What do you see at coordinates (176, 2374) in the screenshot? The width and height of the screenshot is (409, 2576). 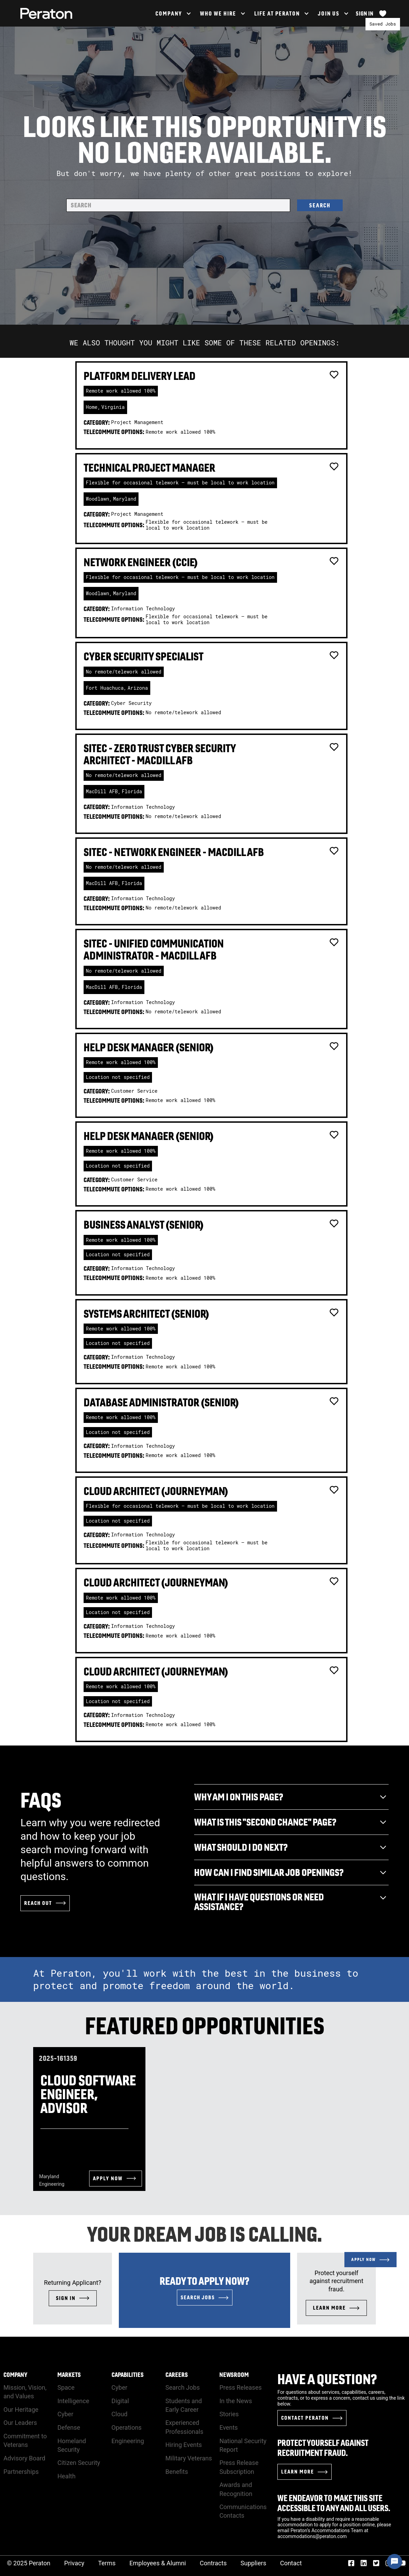 I see `Careers` at bounding box center [176, 2374].